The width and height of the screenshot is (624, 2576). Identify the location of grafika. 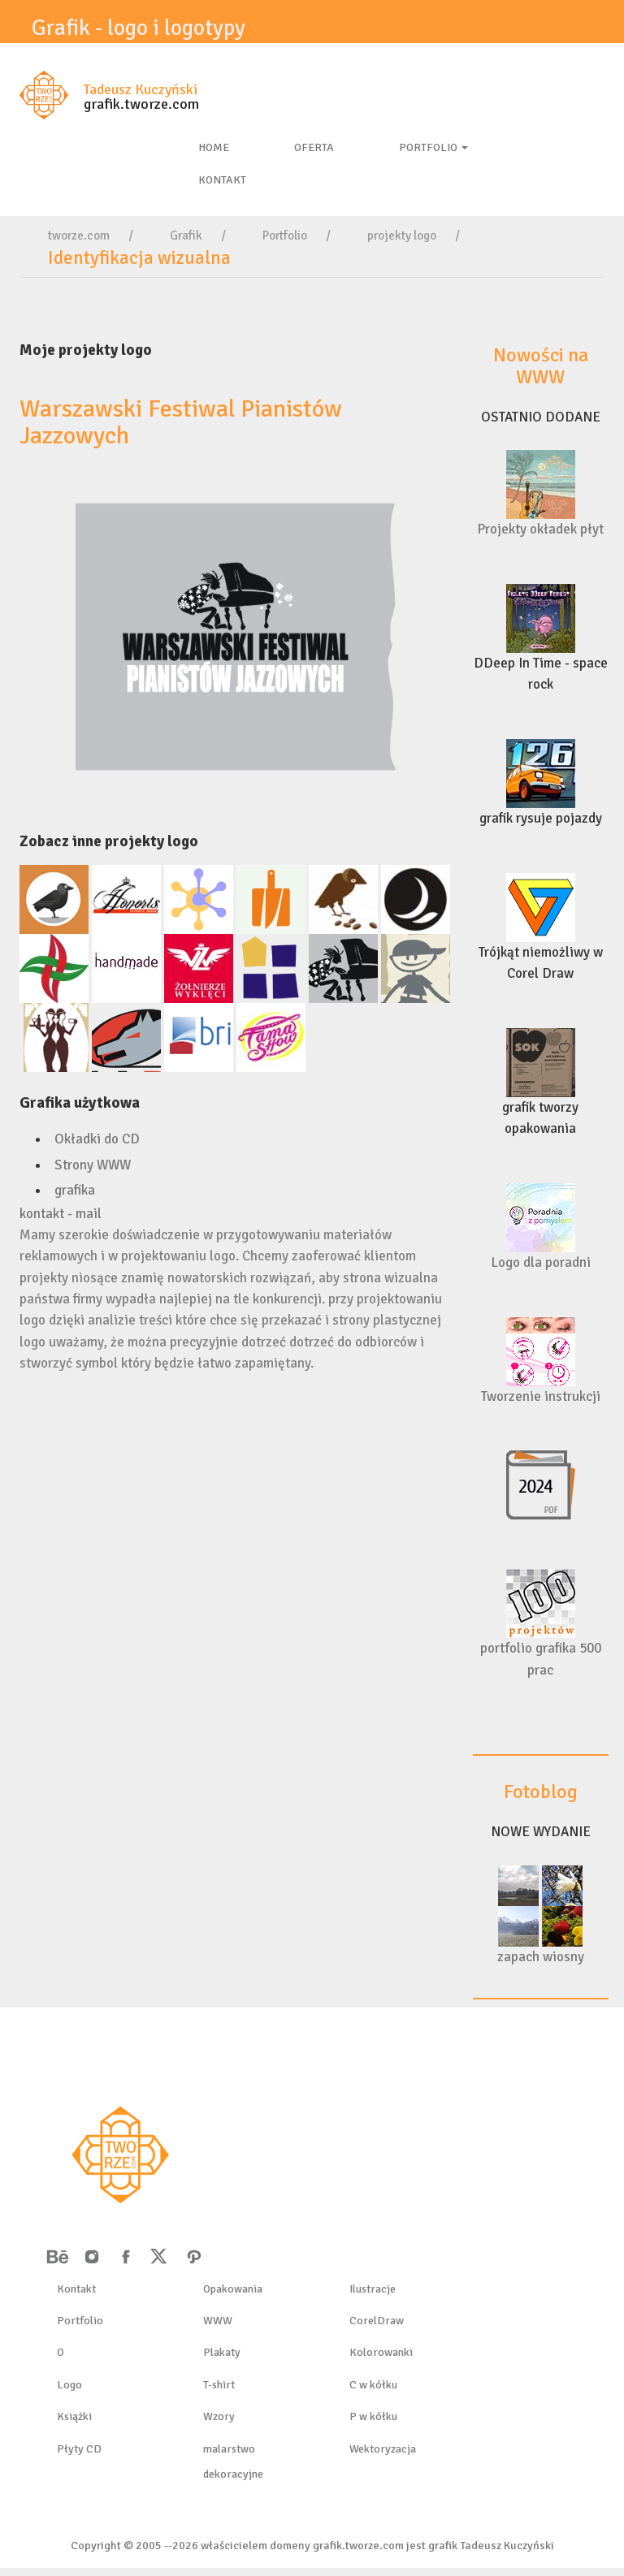
(74, 1190).